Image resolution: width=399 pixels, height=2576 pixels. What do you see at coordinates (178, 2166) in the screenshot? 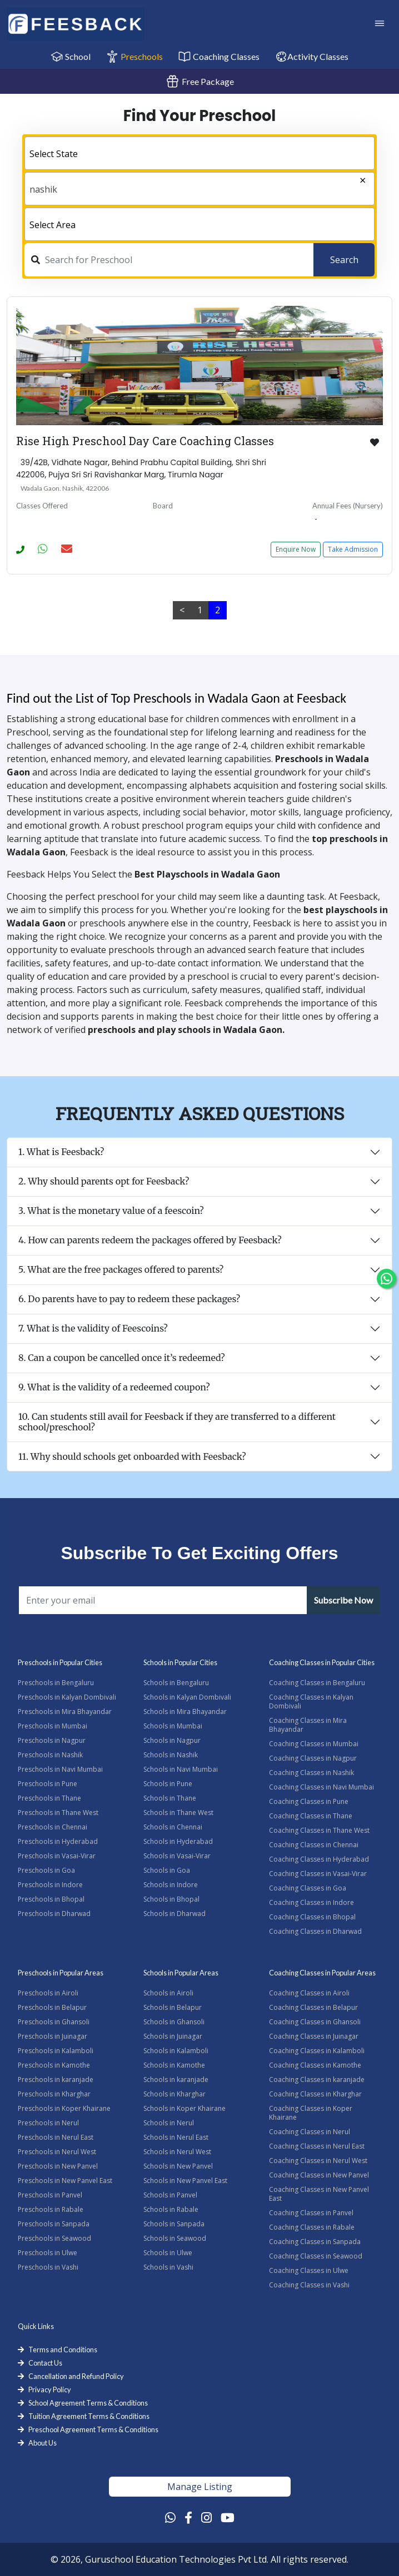
I see `Schools in New Panvel` at bounding box center [178, 2166].